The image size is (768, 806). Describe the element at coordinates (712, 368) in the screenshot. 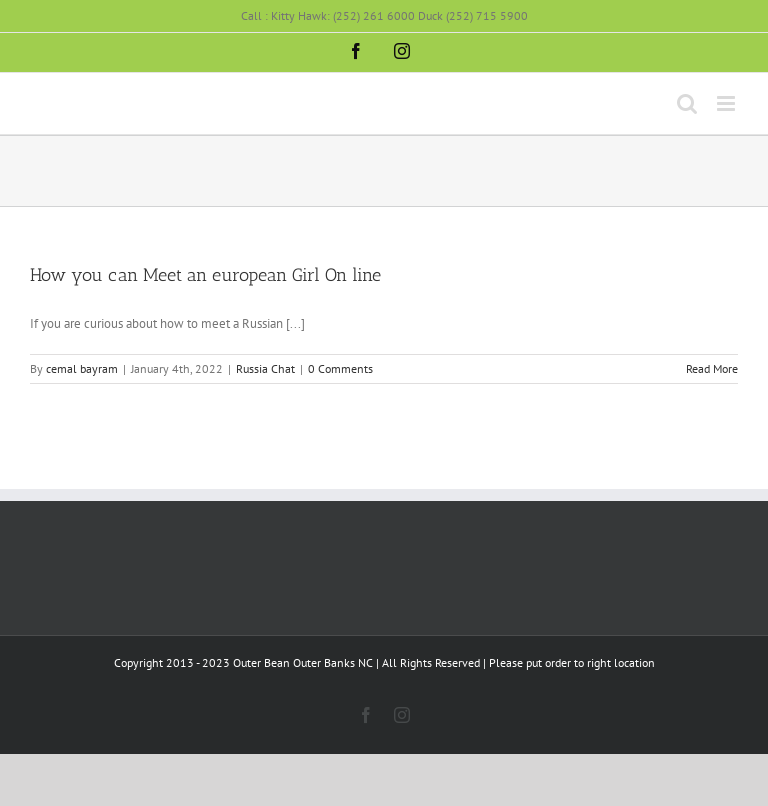

I see `Read More [More on How you can Meet an european Girl On line]` at that location.